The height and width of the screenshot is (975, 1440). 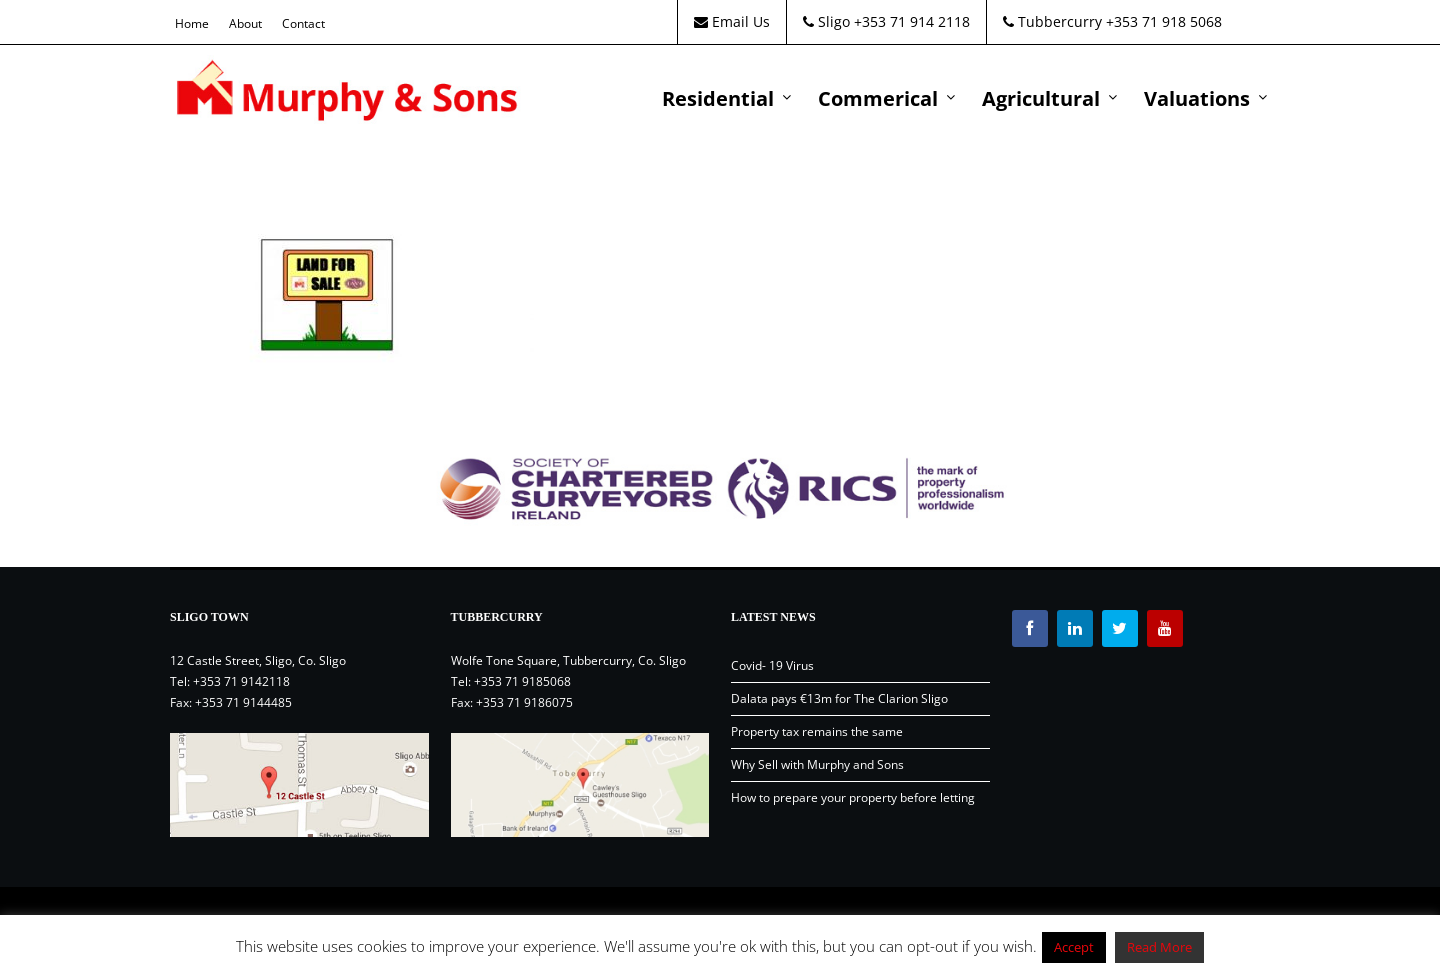 What do you see at coordinates (853, 797) in the screenshot?
I see `How to prepare your property before letting` at bounding box center [853, 797].